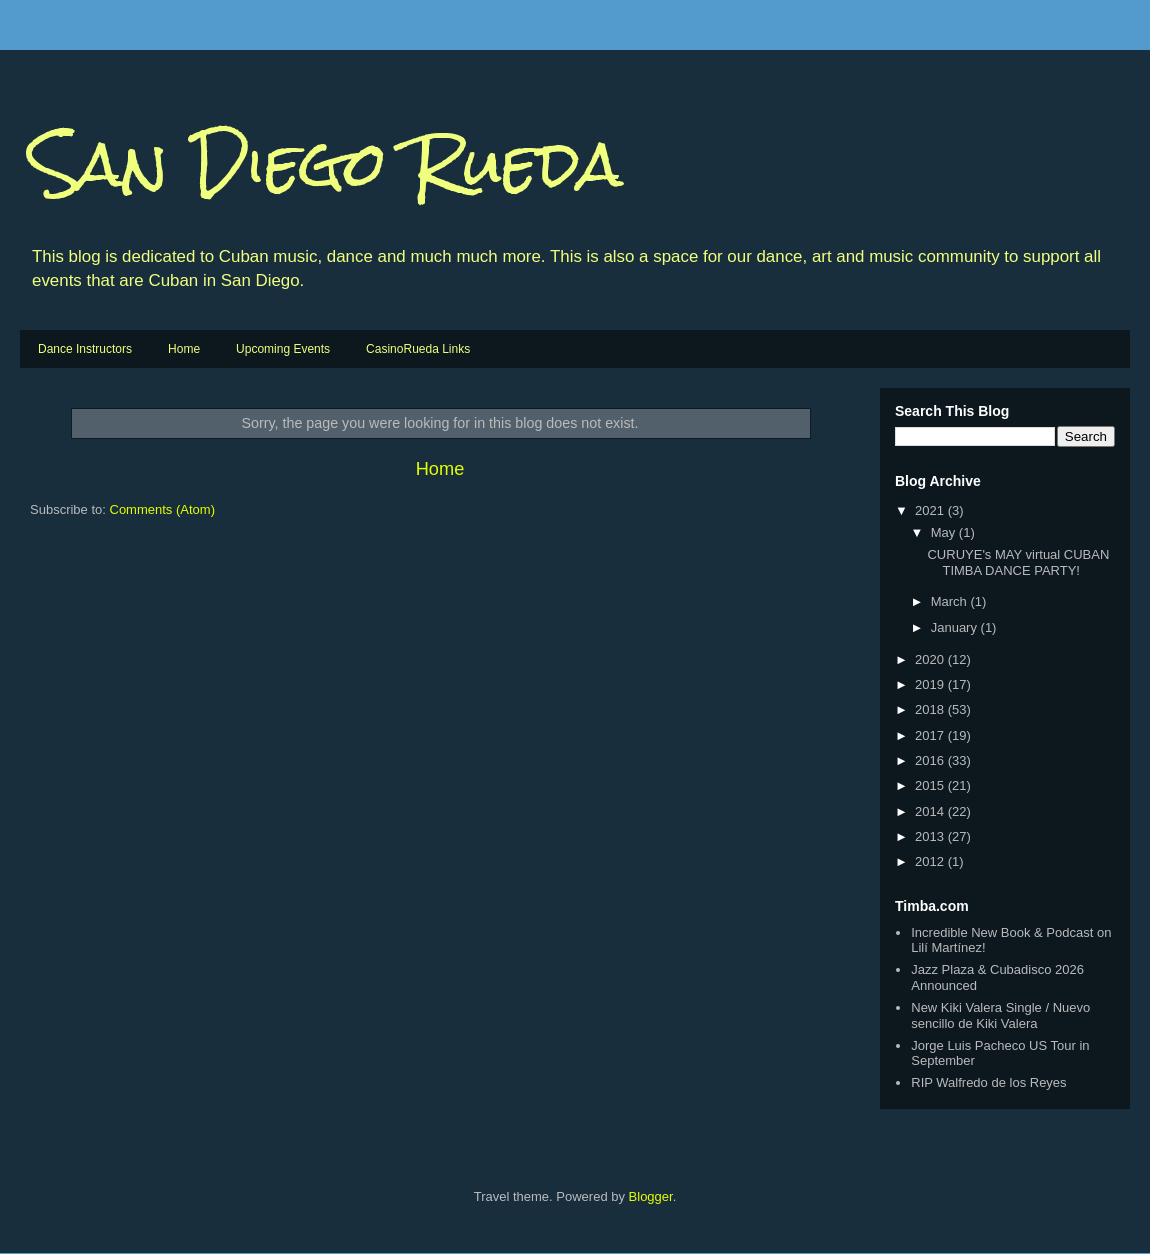  What do you see at coordinates (931, 785) in the screenshot?
I see `2015` at bounding box center [931, 785].